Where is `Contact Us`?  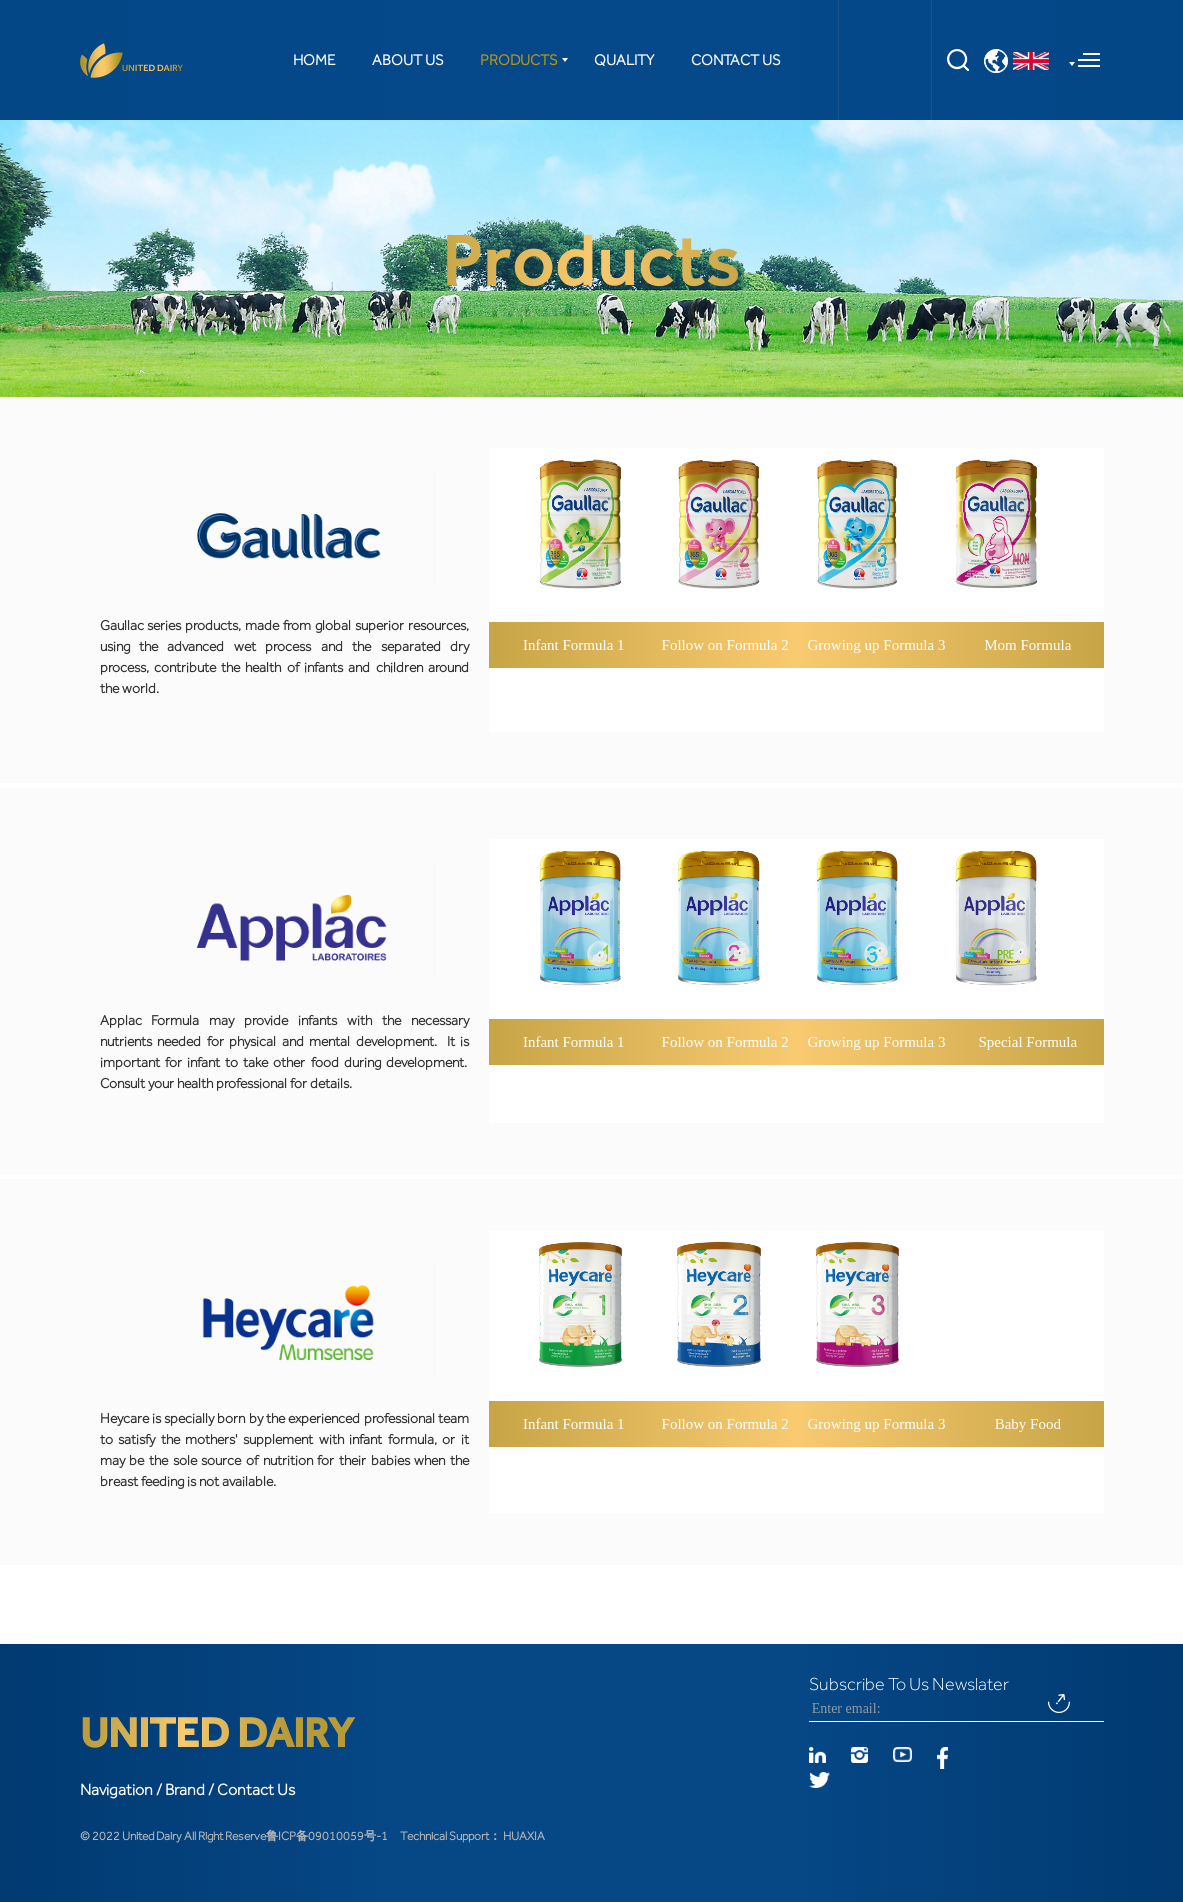
Contact Us is located at coordinates (256, 1790).